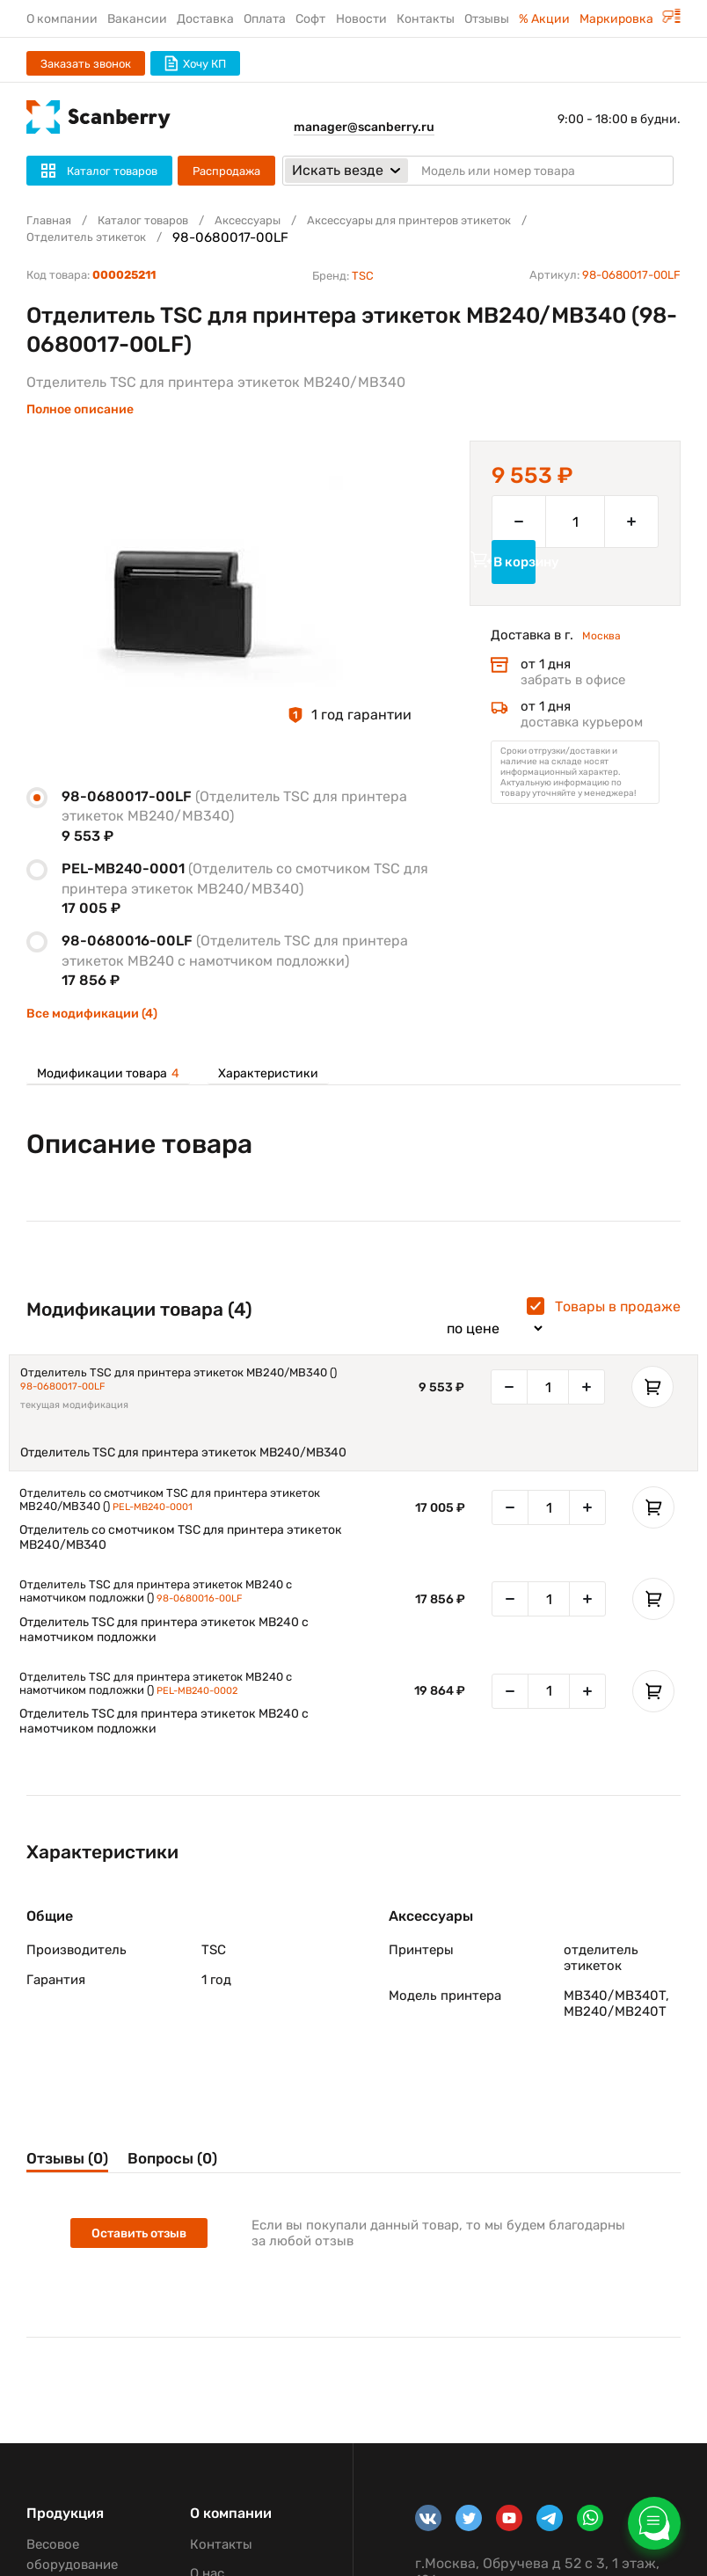 The height and width of the screenshot is (2576, 707). Describe the element at coordinates (265, 18) in the screenshot. I see `Оплата` at that location.